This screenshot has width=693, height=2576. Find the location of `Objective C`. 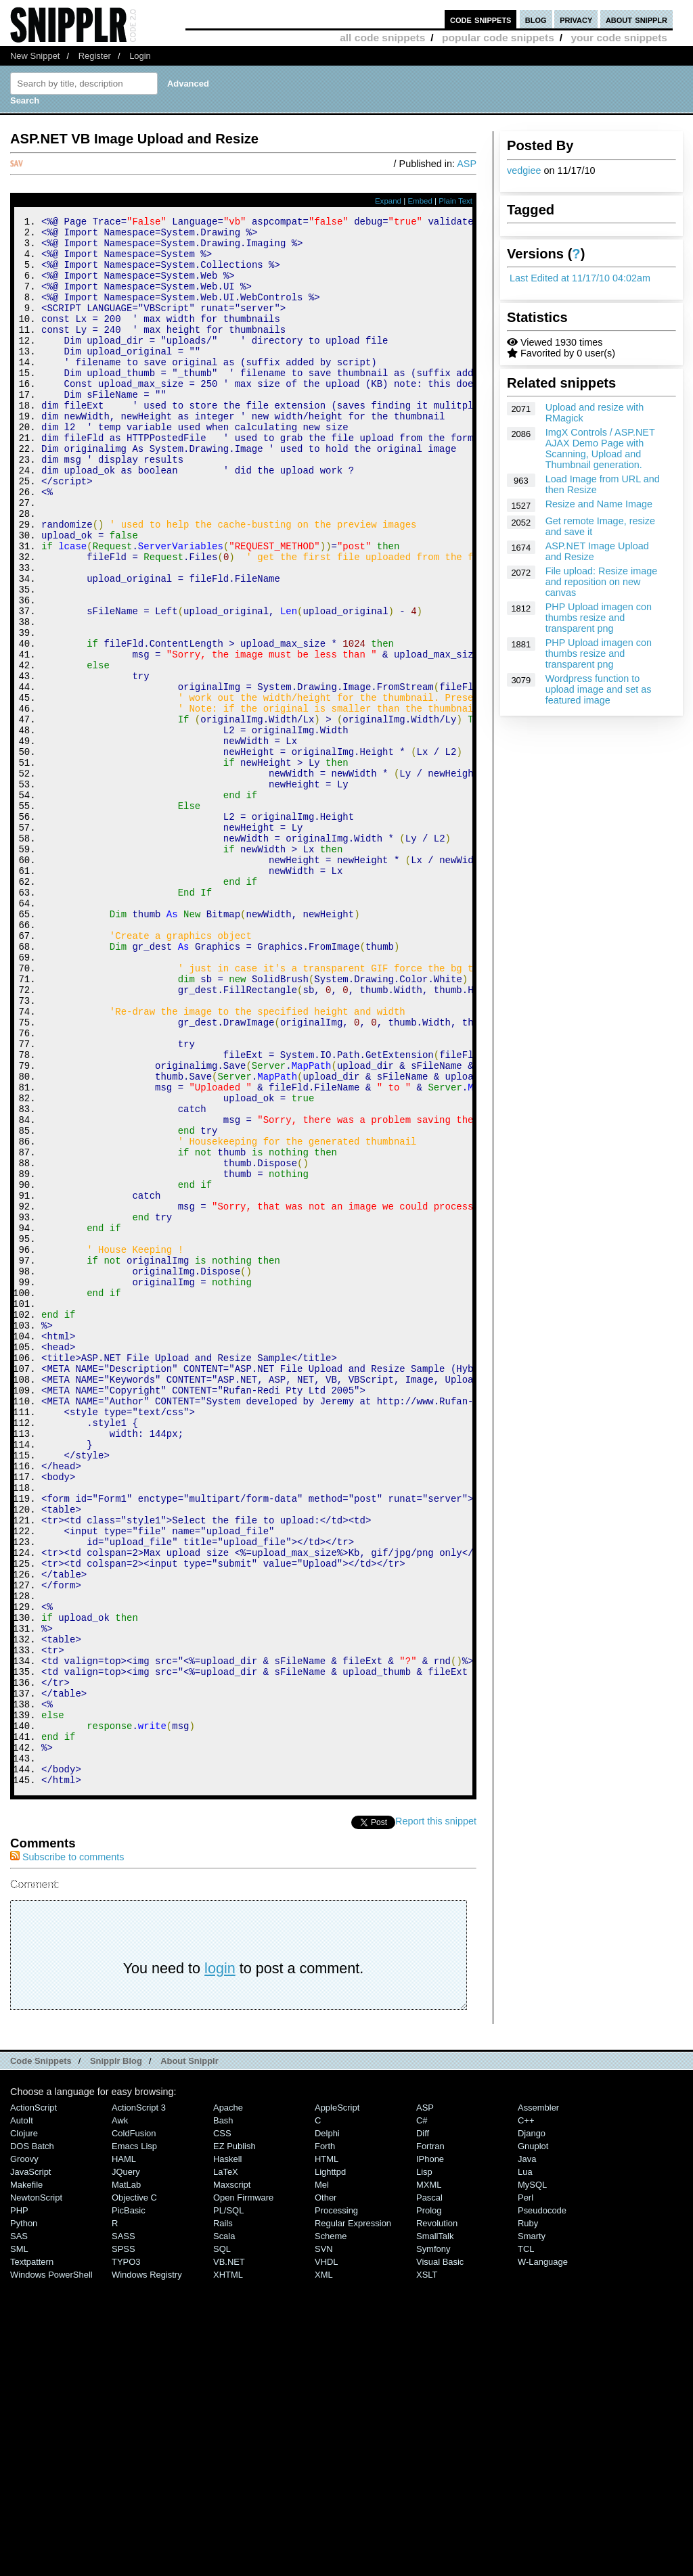

Objective C is located at coordinates (134, 2492).